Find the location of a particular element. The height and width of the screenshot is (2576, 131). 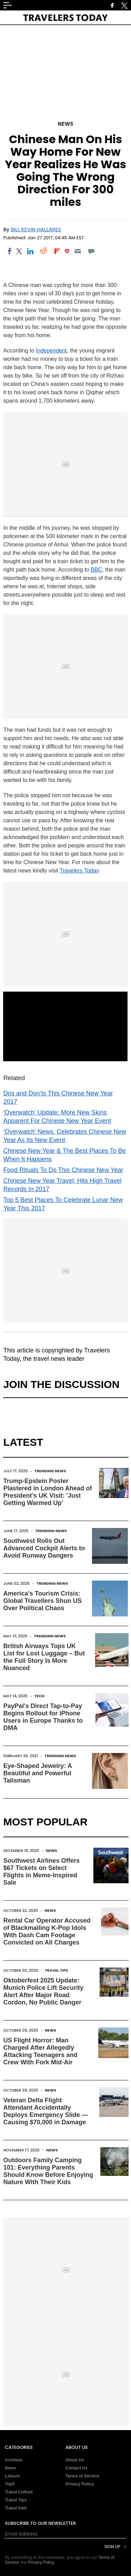

Trump-Epstein Poster Plastered in London Ahead of President's UK Visit: 'Just Getting Warmed Up' is located at coordinates (47, 1491).